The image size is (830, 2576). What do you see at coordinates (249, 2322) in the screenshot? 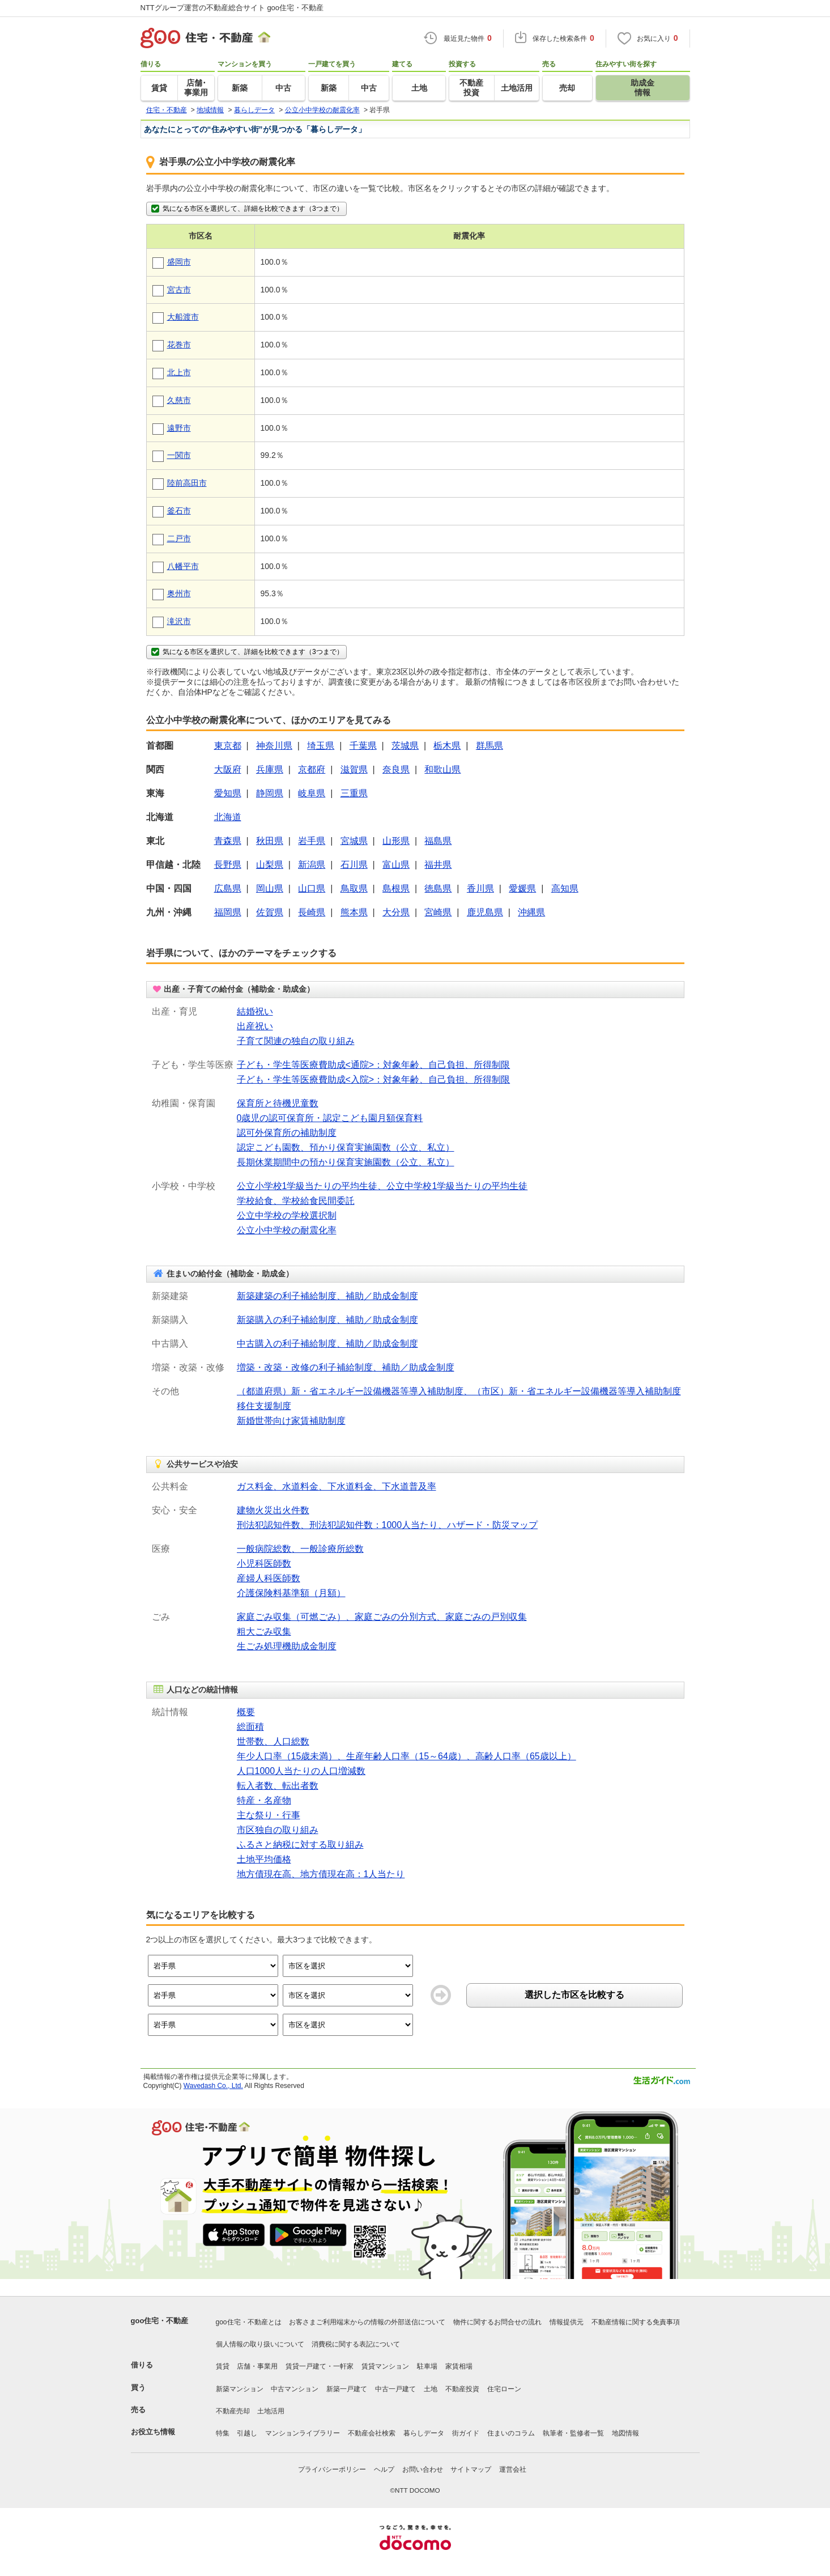
I see `goo住宅・不動産とは` at bounding box center [249, 2322].